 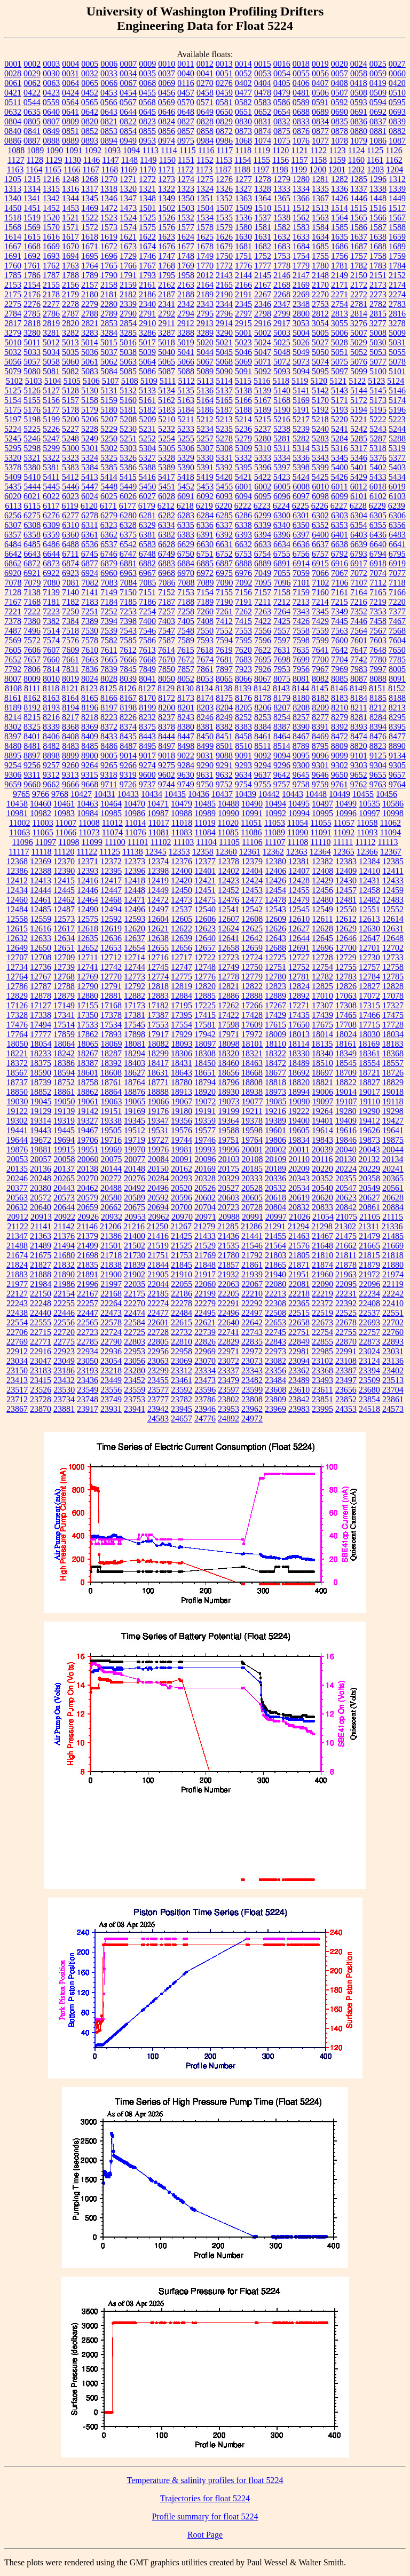 What do you see at coordinates (243, 457) in the screenshot?
I see `5332` at bounding box center [243, 457].